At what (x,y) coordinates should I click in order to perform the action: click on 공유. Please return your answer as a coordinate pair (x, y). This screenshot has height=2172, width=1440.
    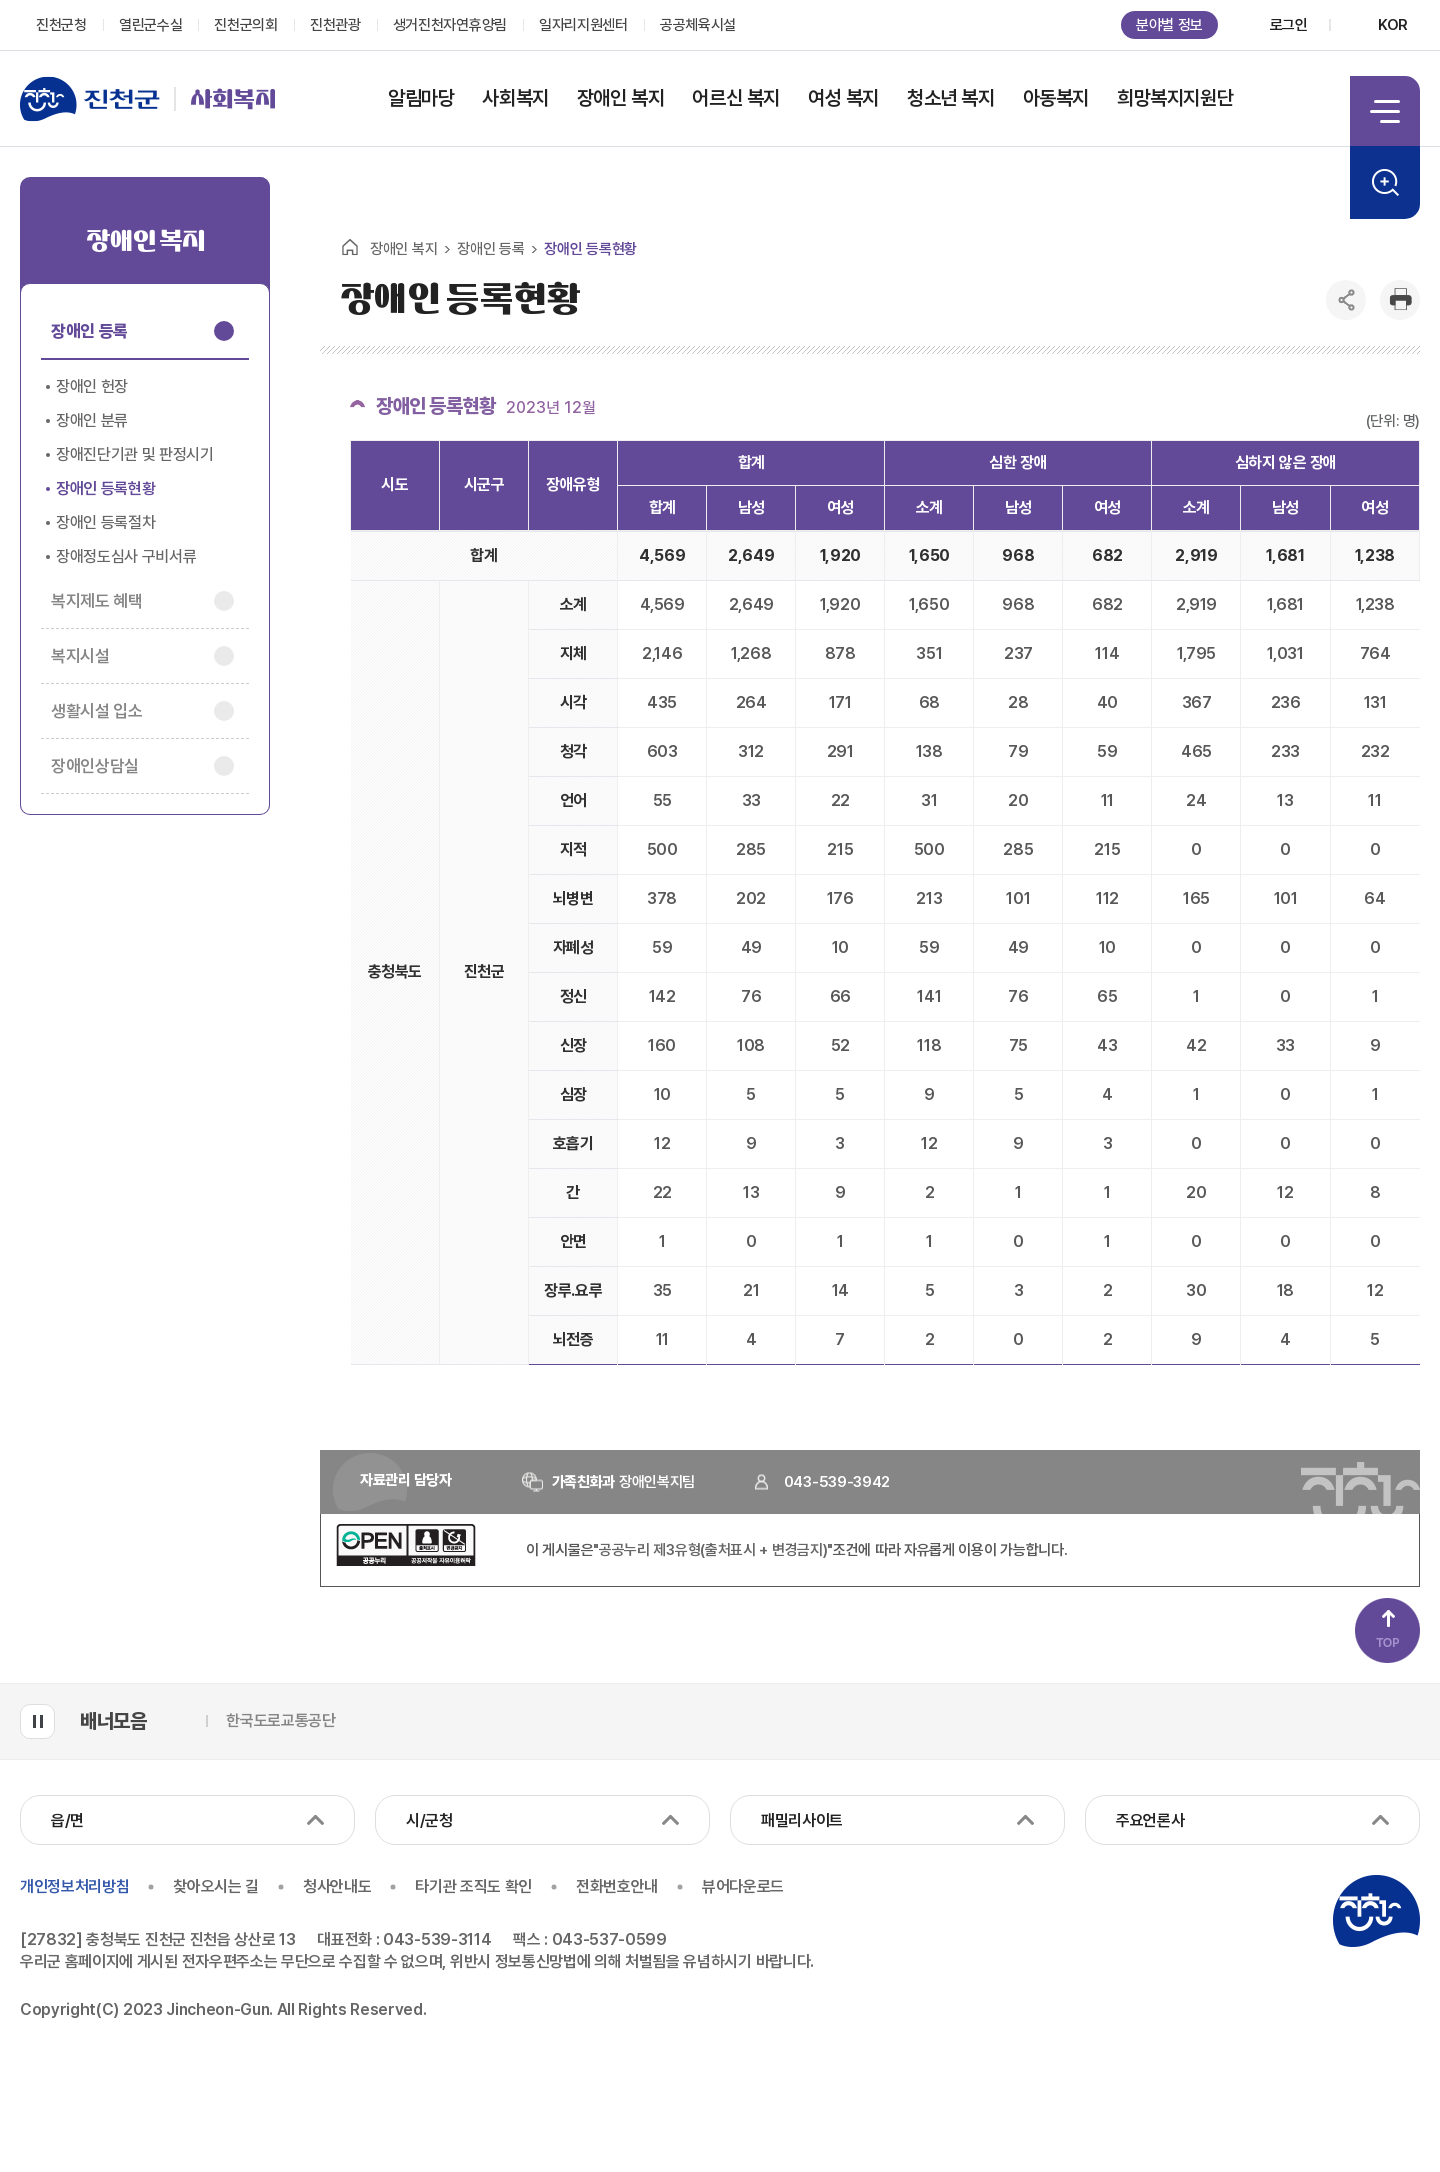
    Looking at the image, I should click on (1346, 300).